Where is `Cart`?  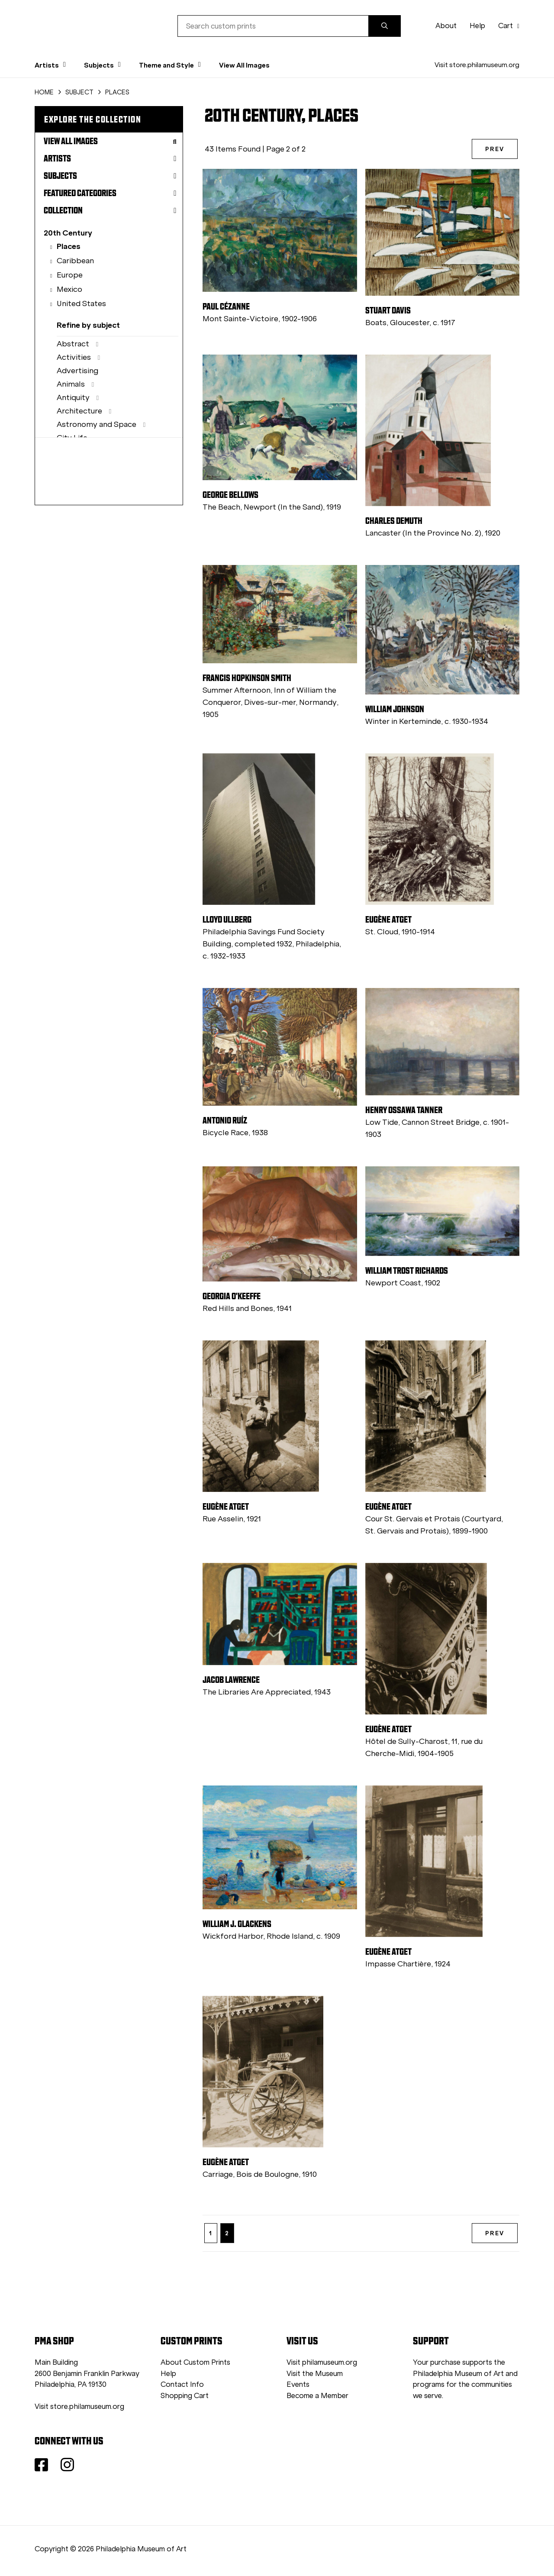 Cart is located at coordinates (508, 26).